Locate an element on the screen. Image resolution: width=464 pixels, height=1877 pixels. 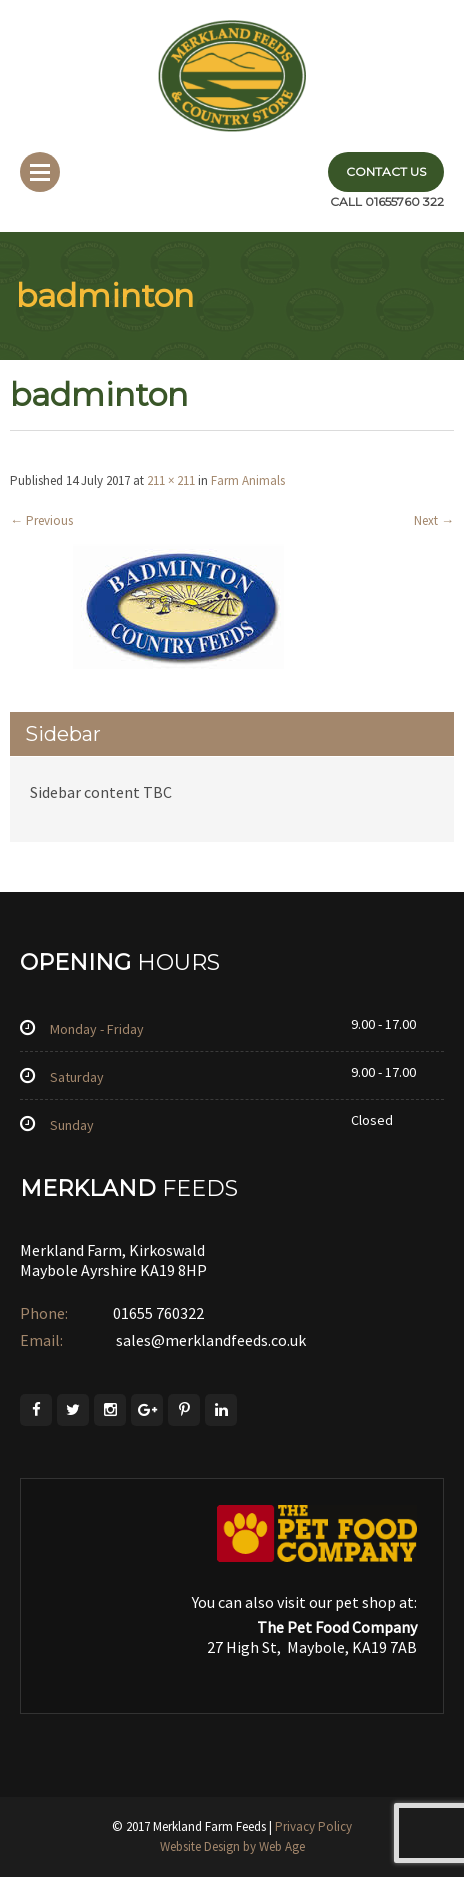
Contact Us is located at coordinates (386, 171).